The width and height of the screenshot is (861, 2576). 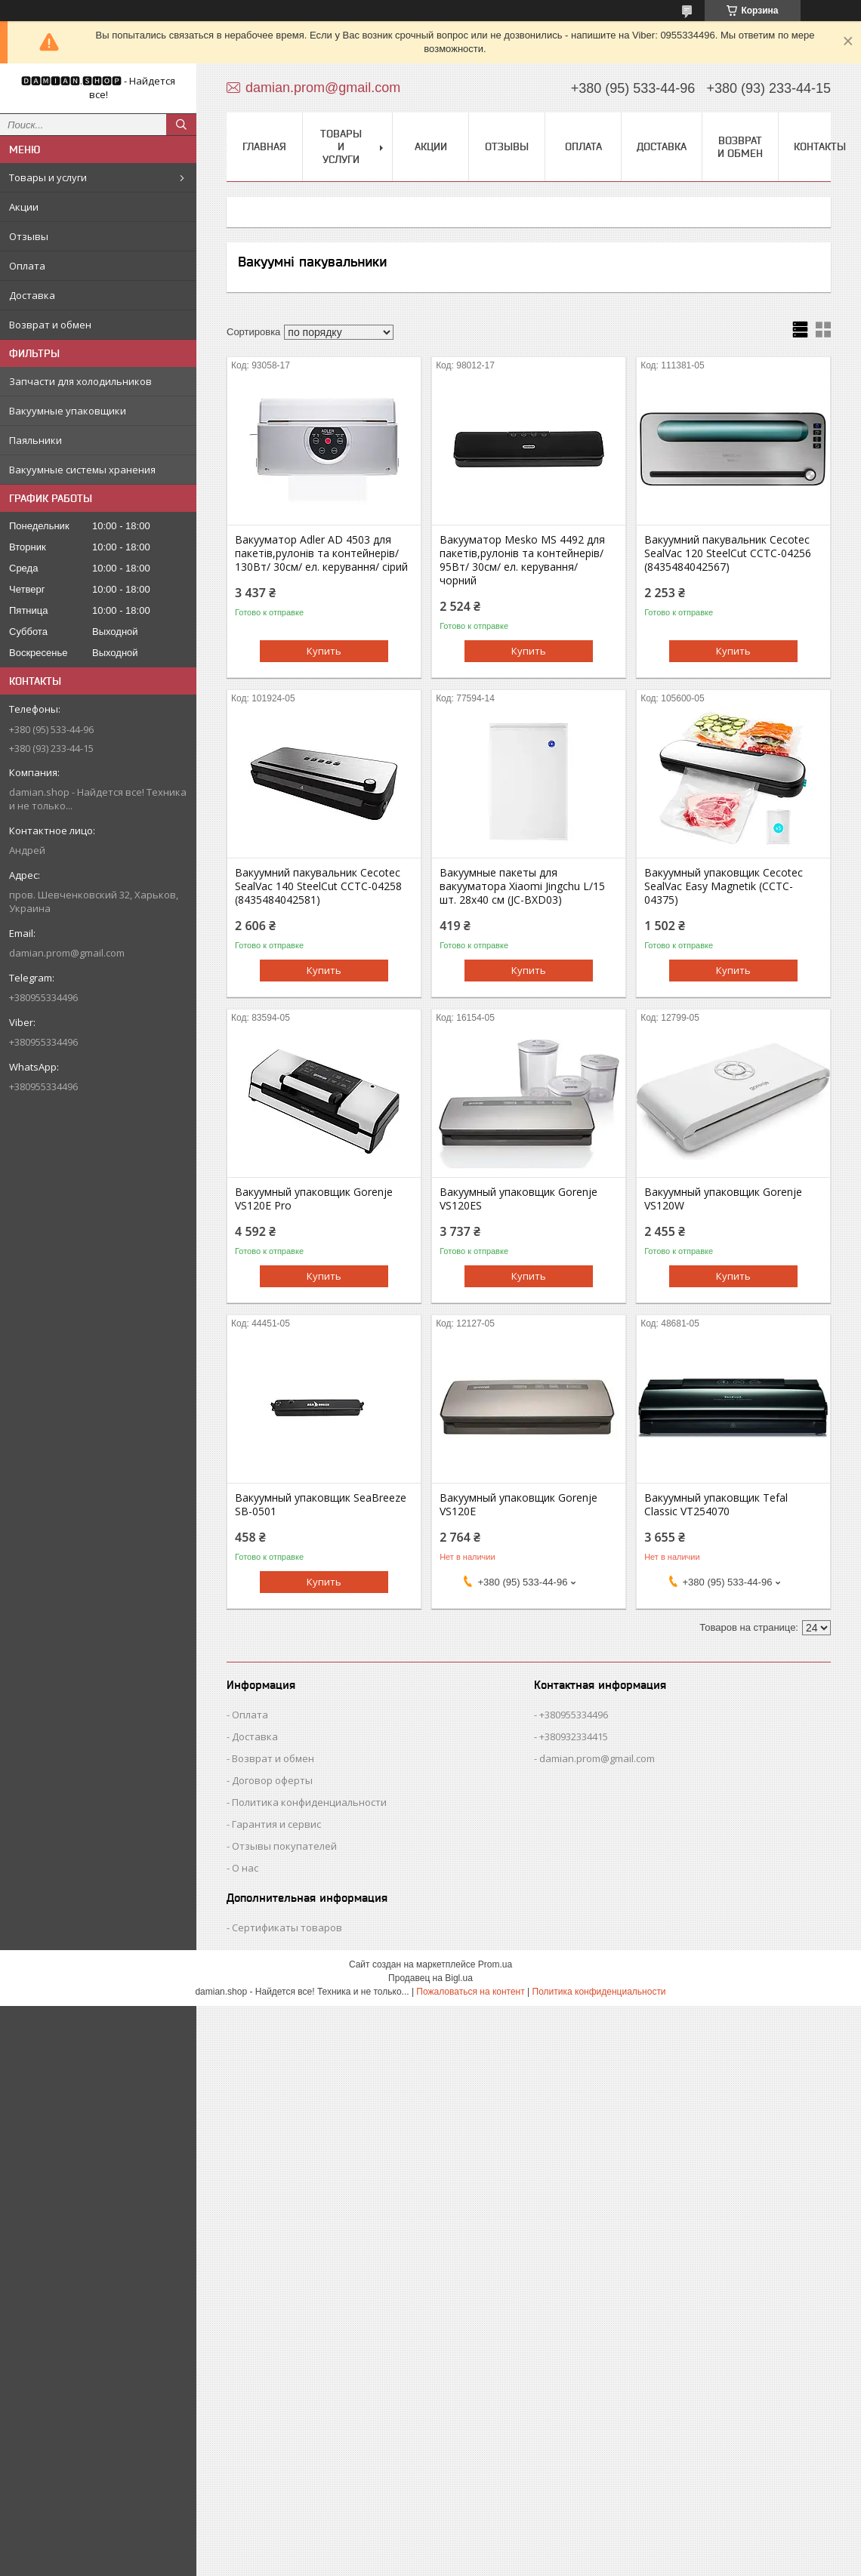 I want to click on Prom.ua, so click(x=495, y=1964).